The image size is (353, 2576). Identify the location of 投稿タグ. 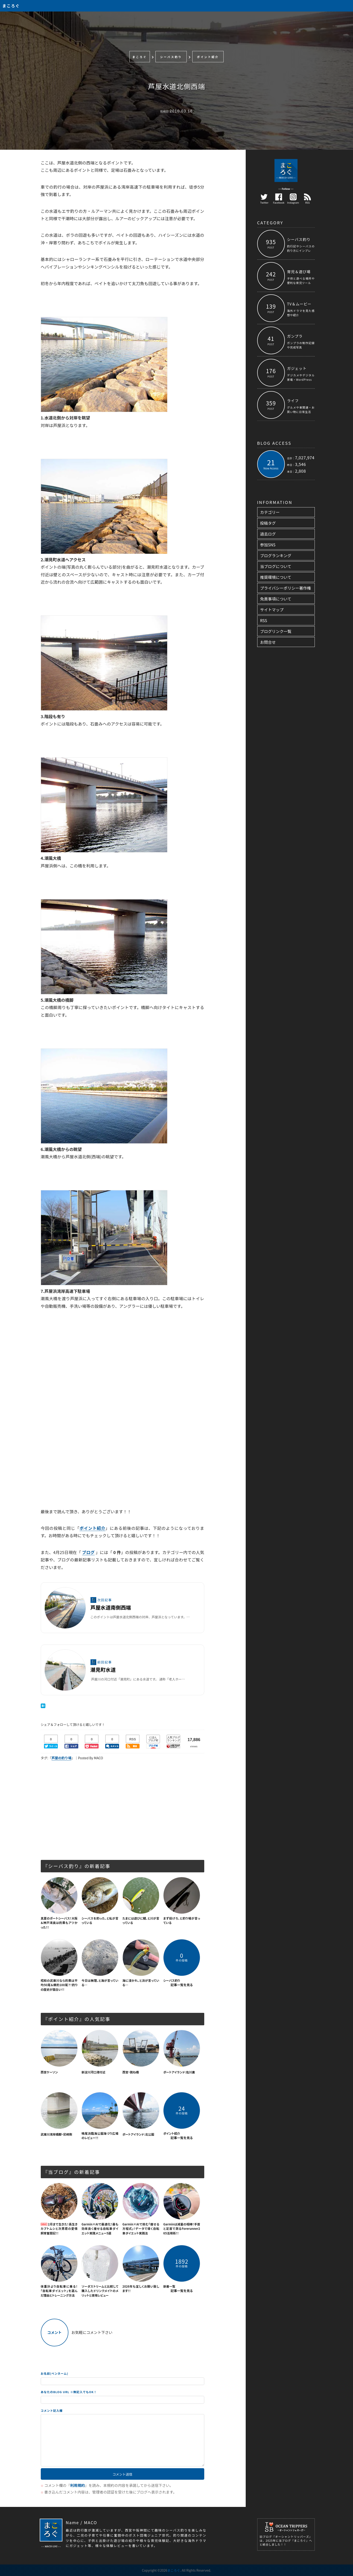
(268, 523).